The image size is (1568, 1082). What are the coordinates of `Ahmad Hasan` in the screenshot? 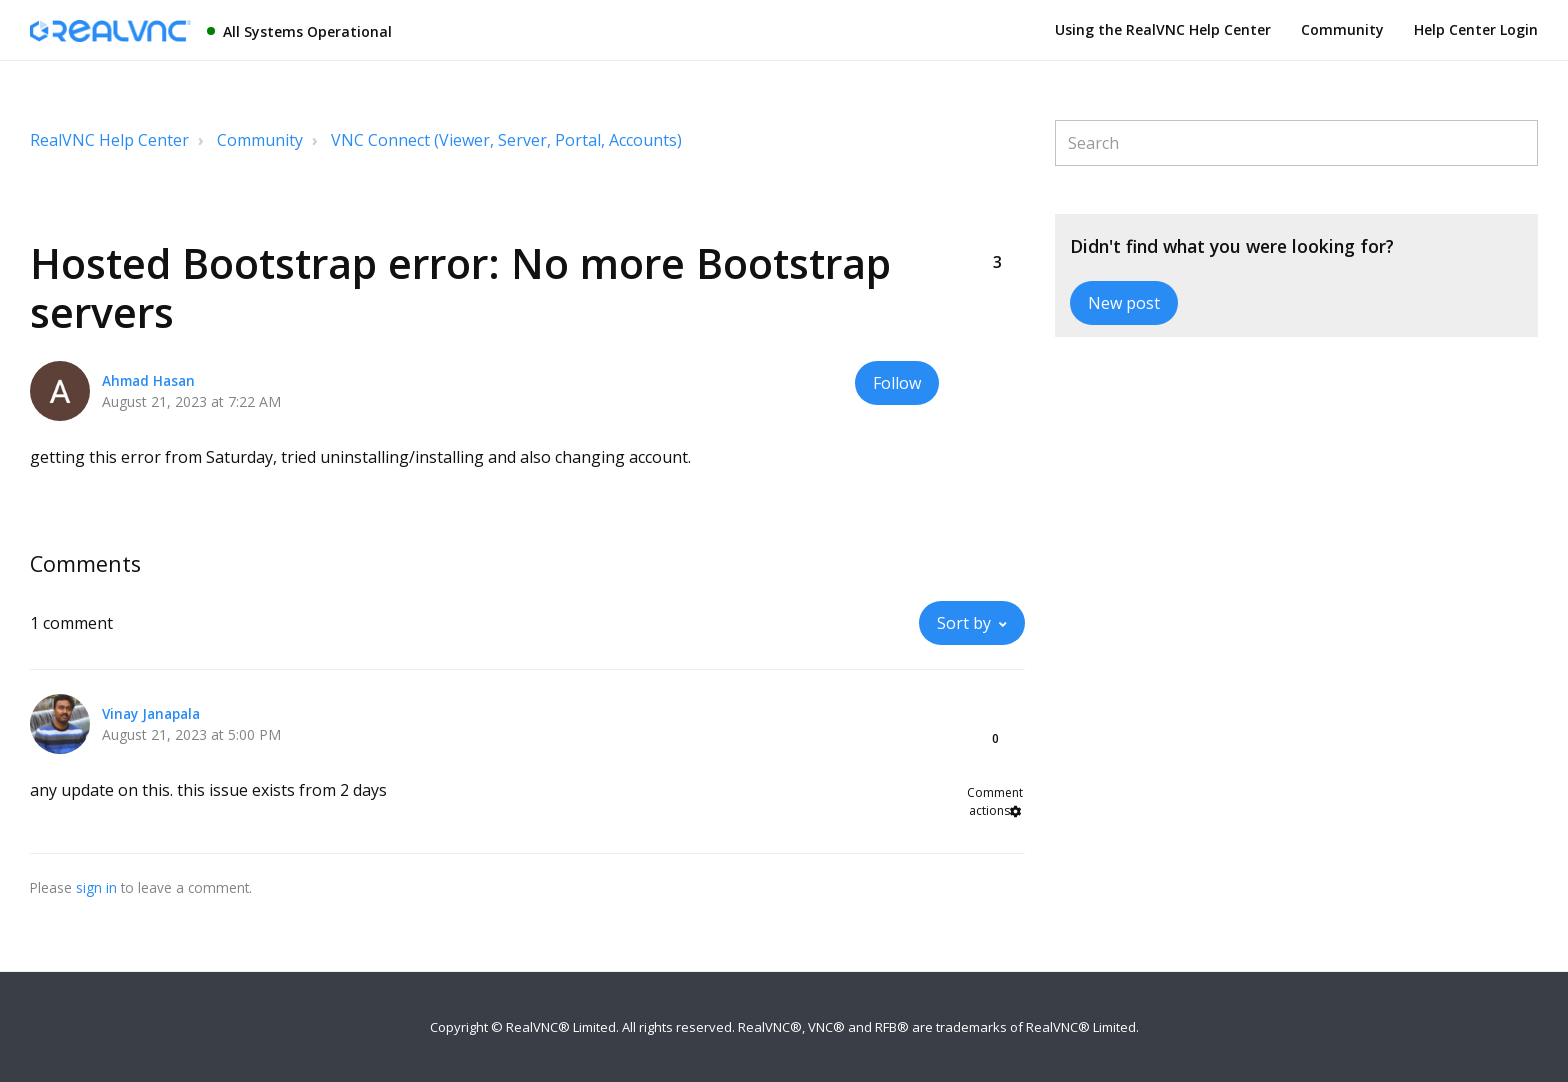 It's located at (148, 380).